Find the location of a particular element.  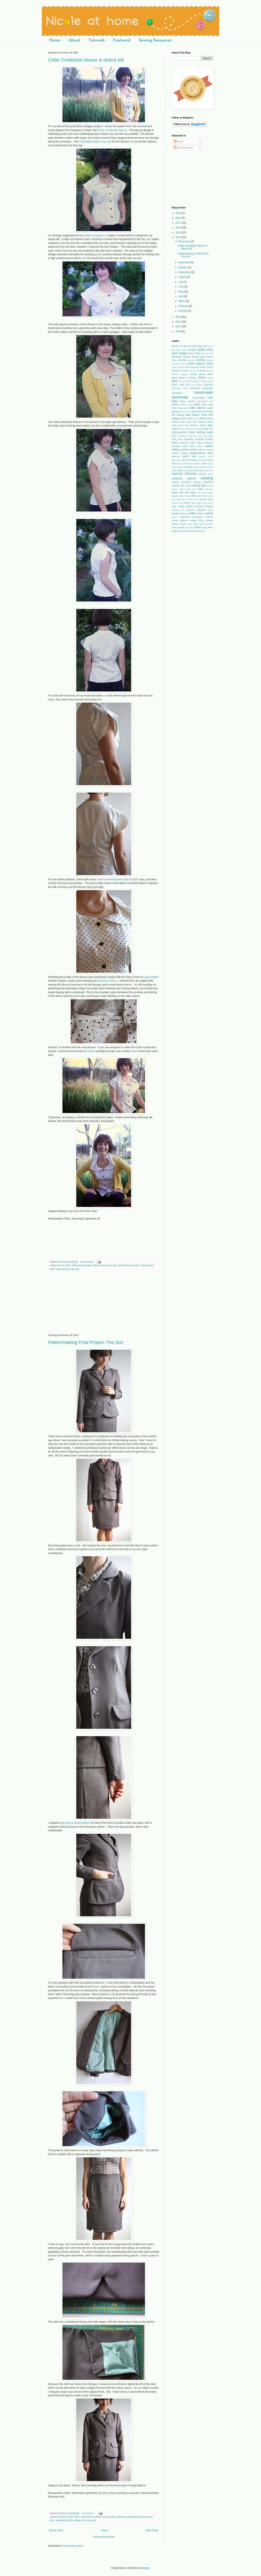

sequins is located at coordinates (202, 474).